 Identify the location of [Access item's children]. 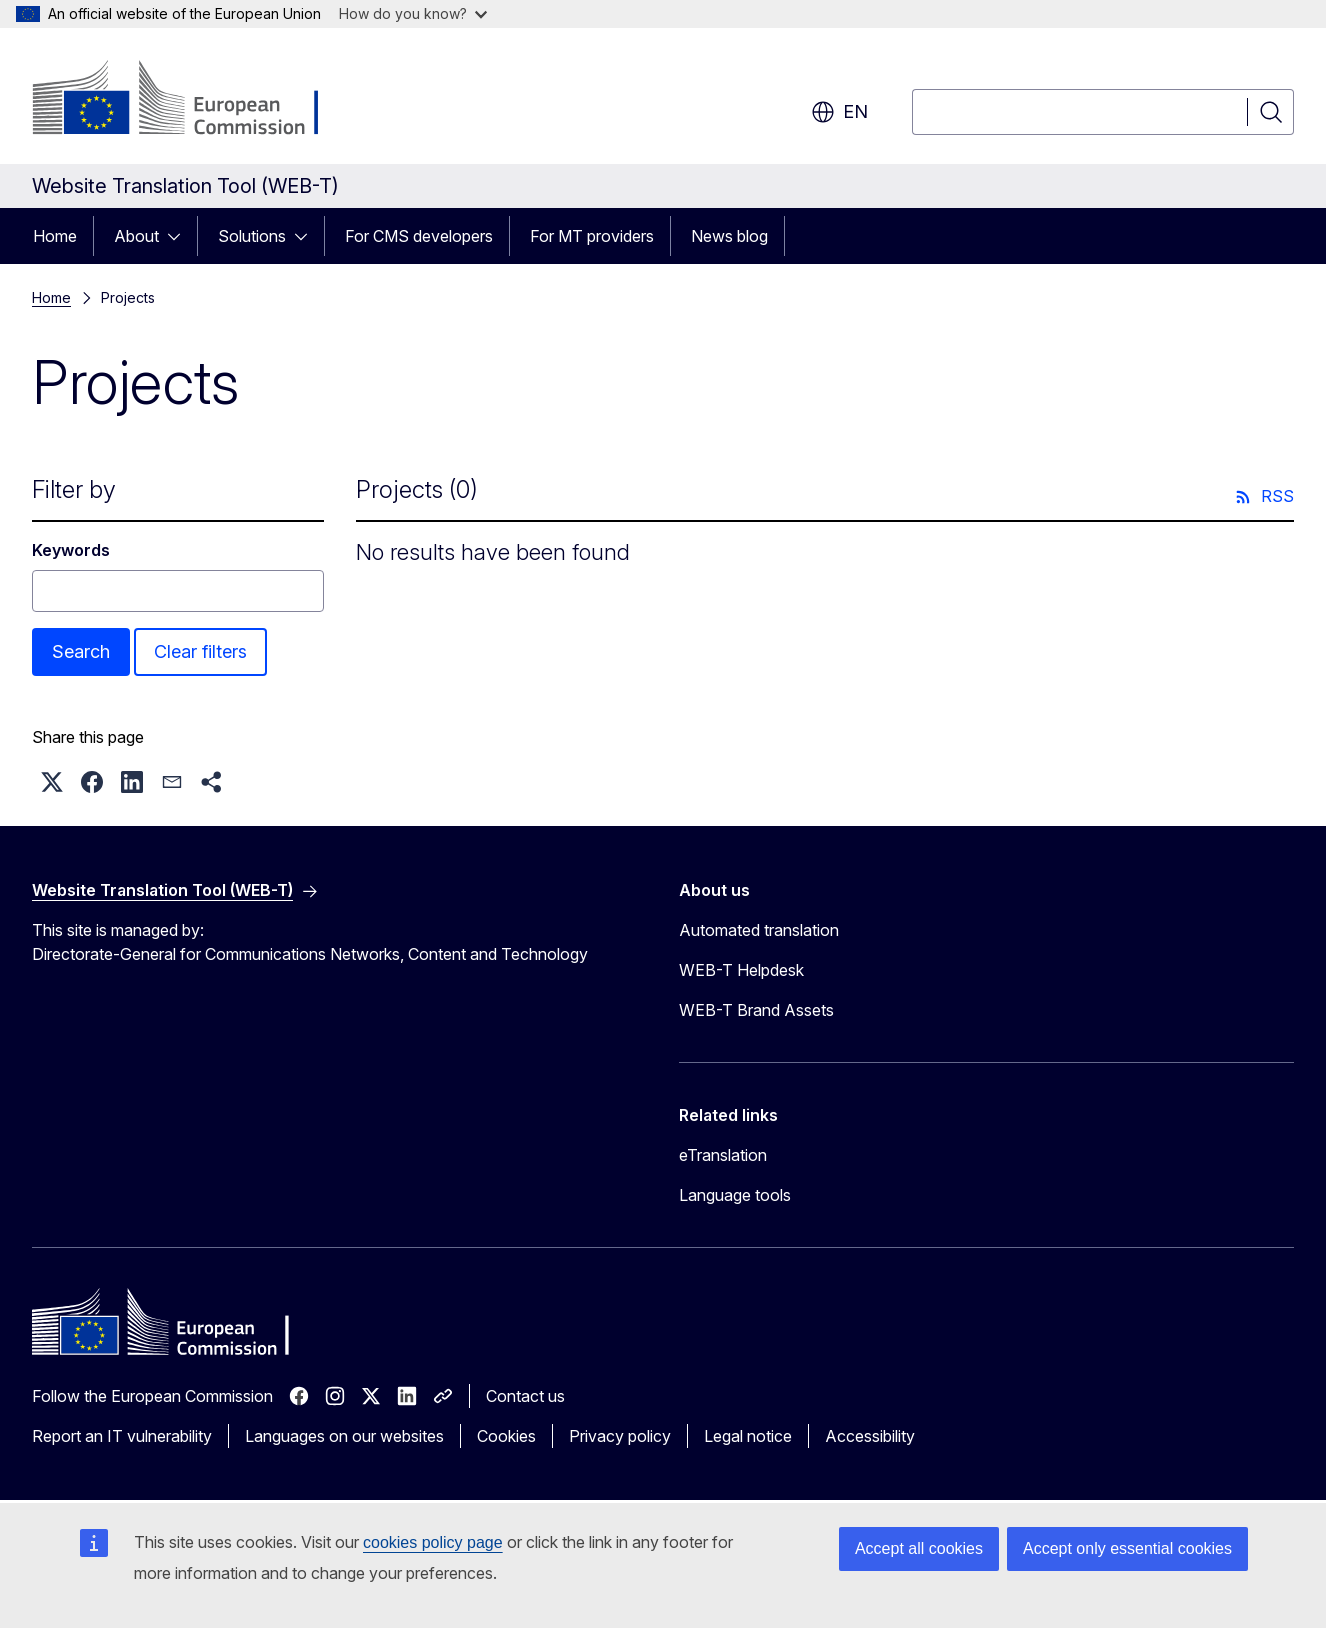
(180, 236).